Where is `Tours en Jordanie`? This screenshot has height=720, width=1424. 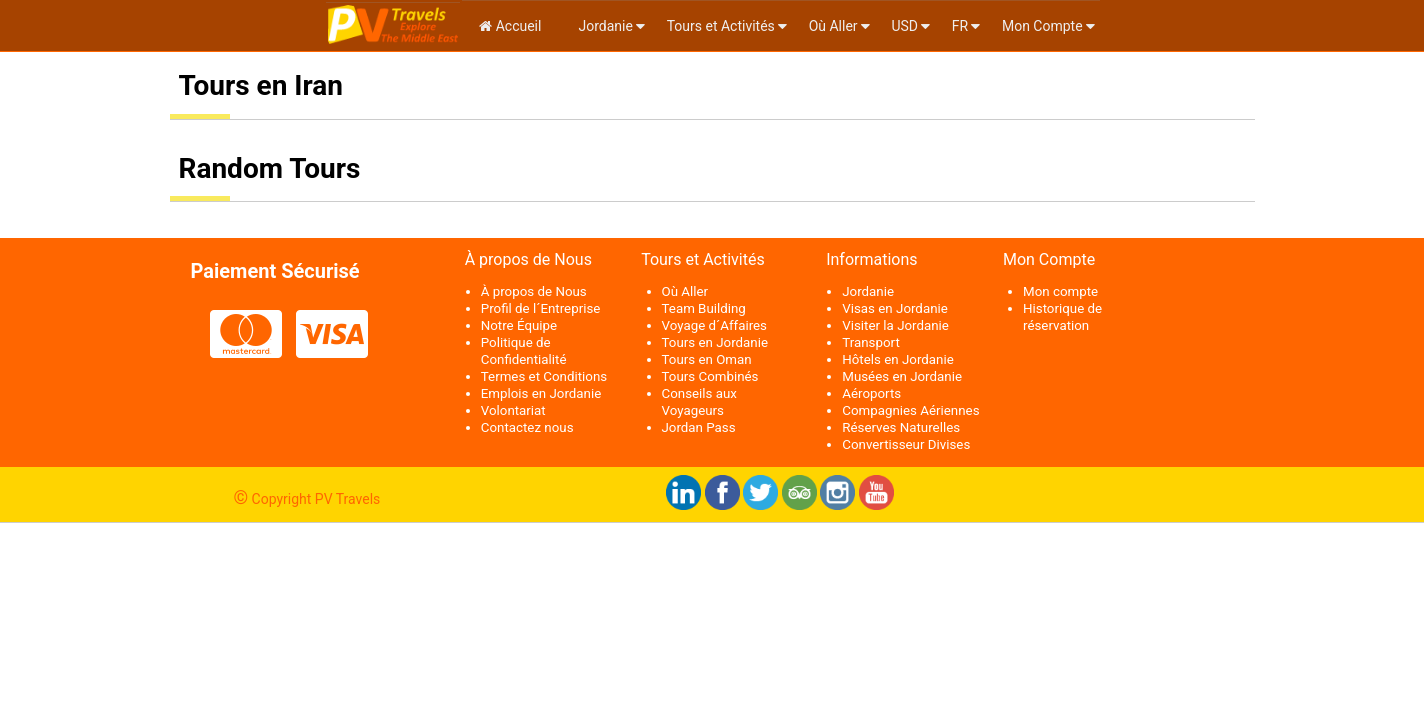
Tours en Jordanie is located at coordinates (715, 342).